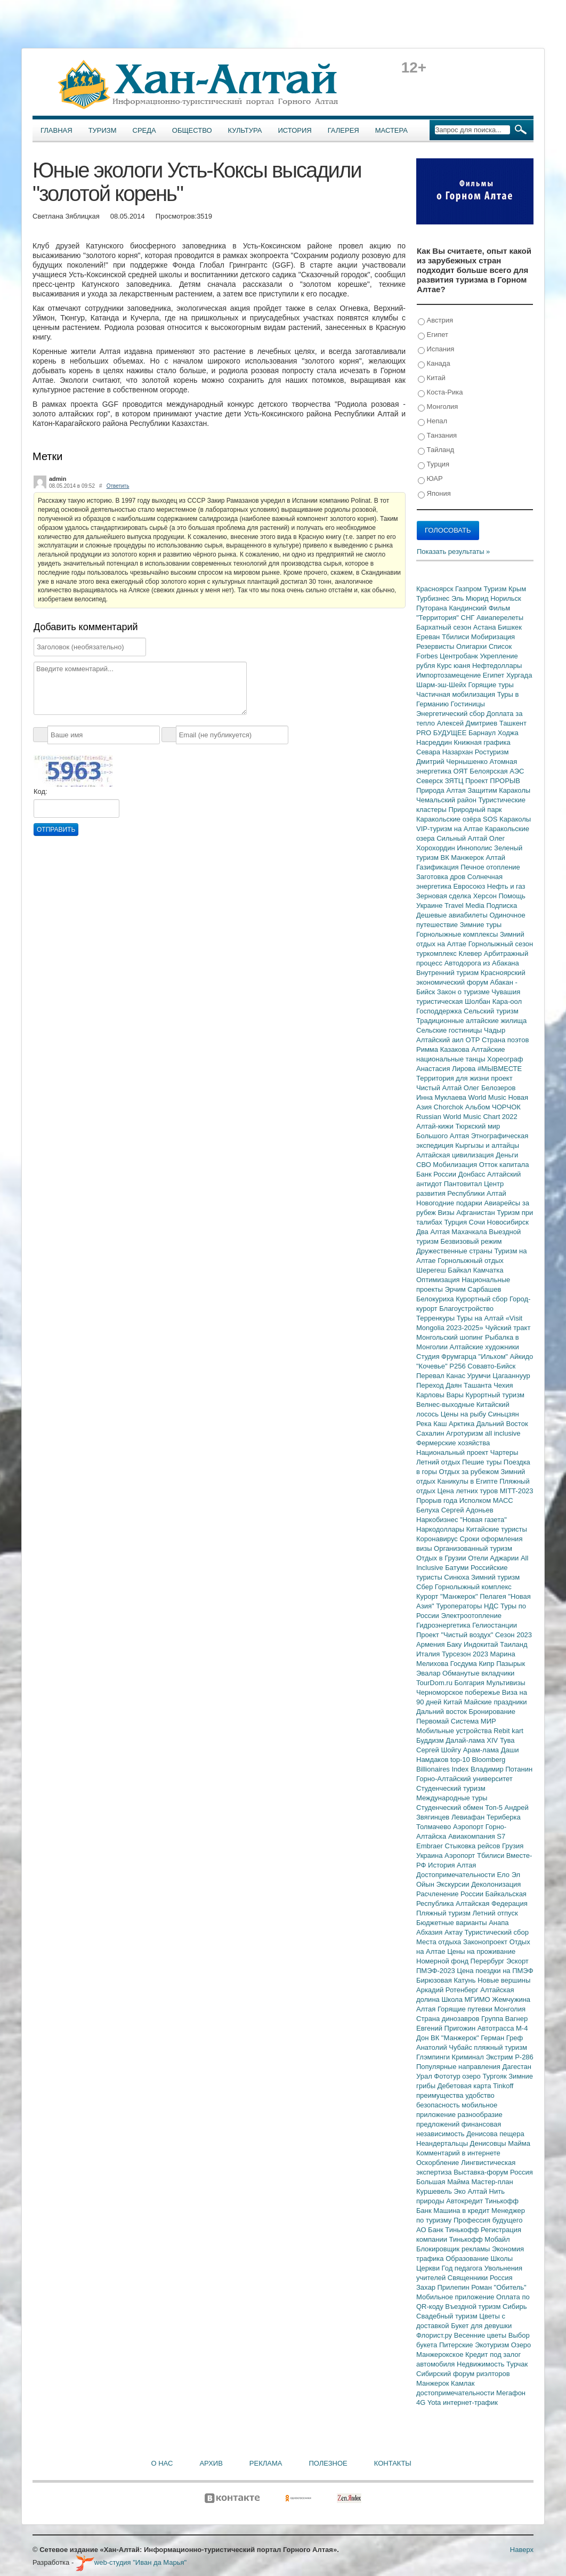 The image size is (566, 2576). Describe the element at coordinates (473, 1740) in the screenshot. I see `Далай-лама XIV` at that location.